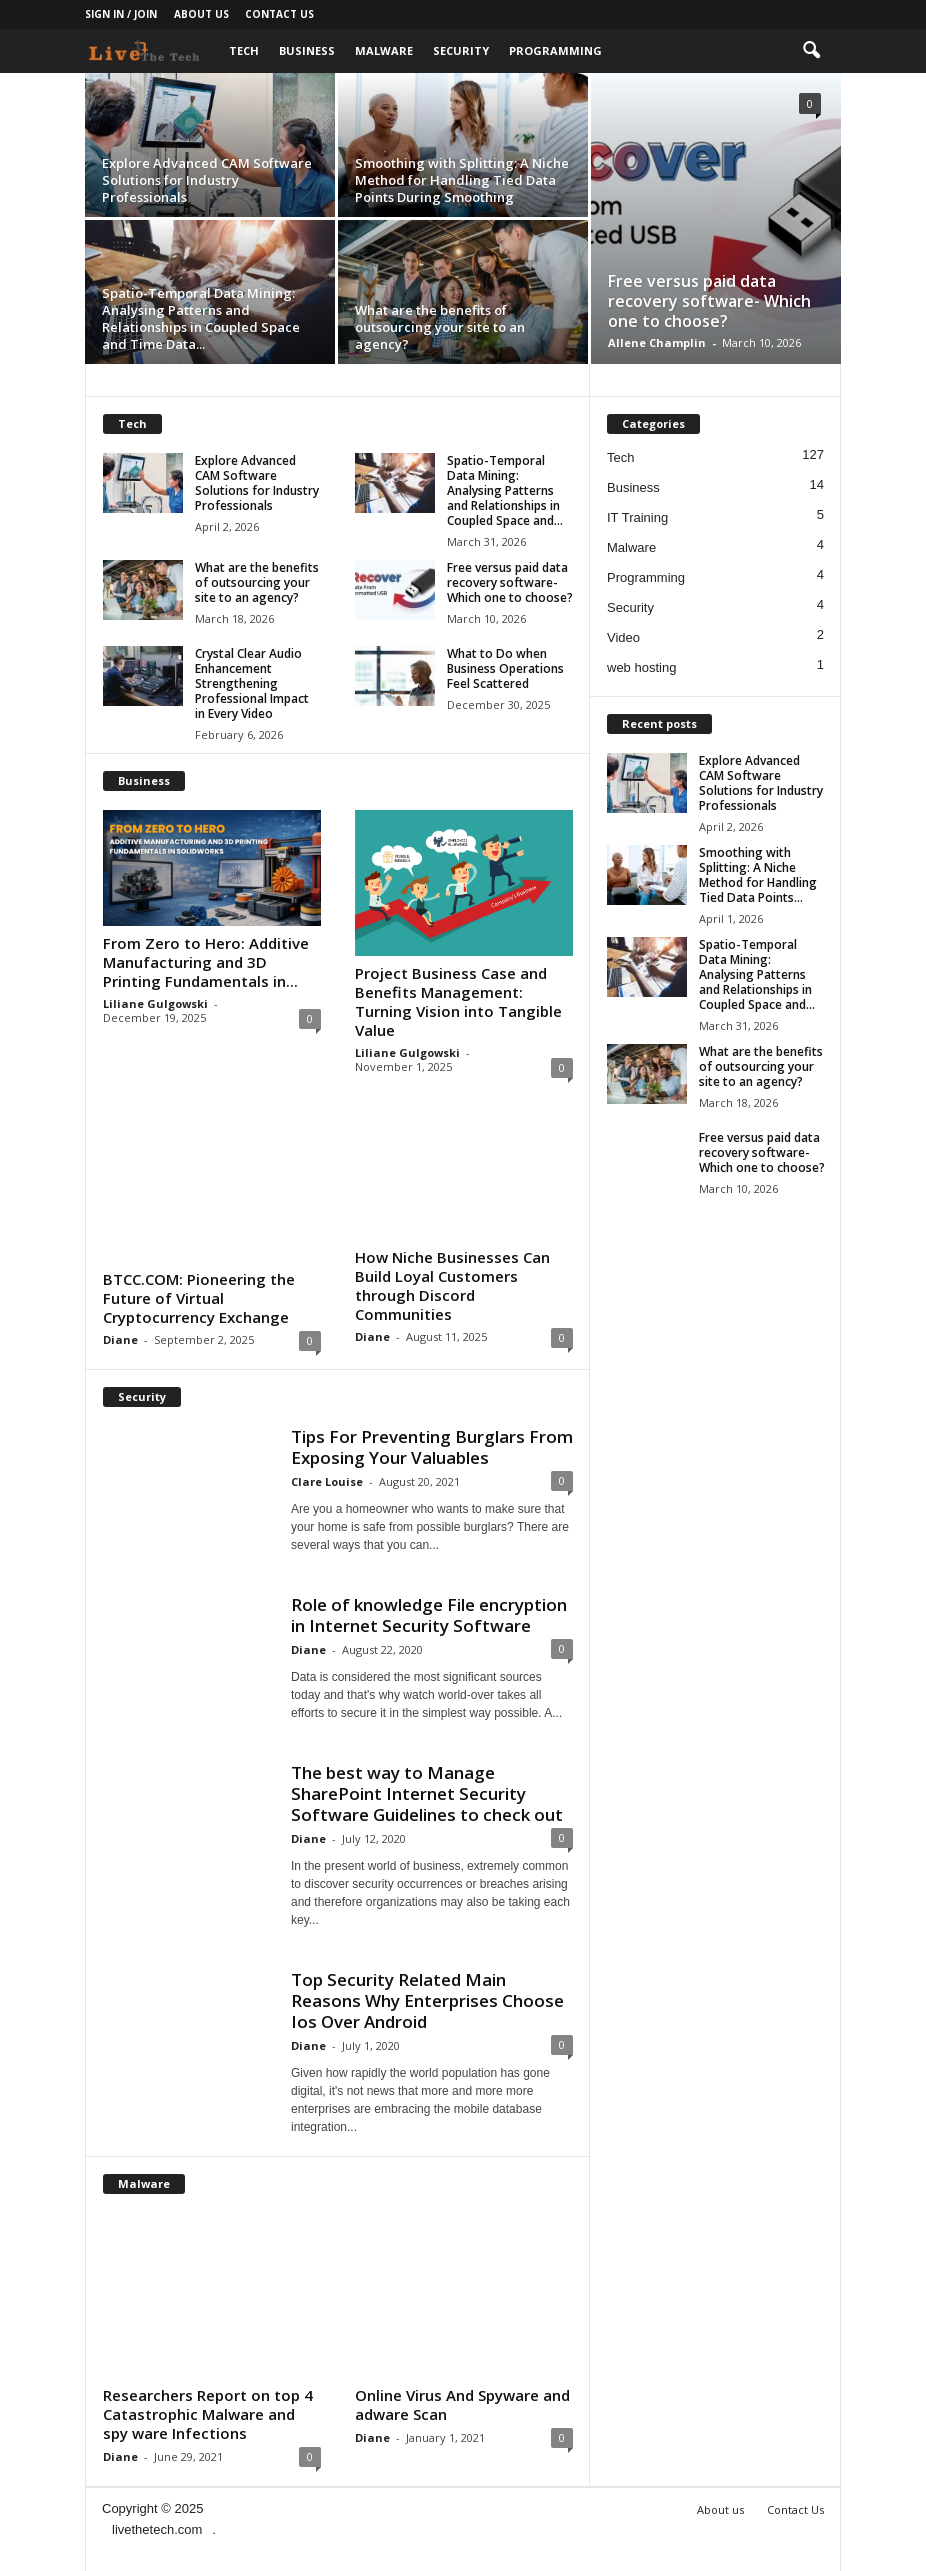  What do you see at coordinates (709, 301) in the screenshot?
I see `Free versus paid data recovery software- Which one to choose?` at bounding box center [709, 301].